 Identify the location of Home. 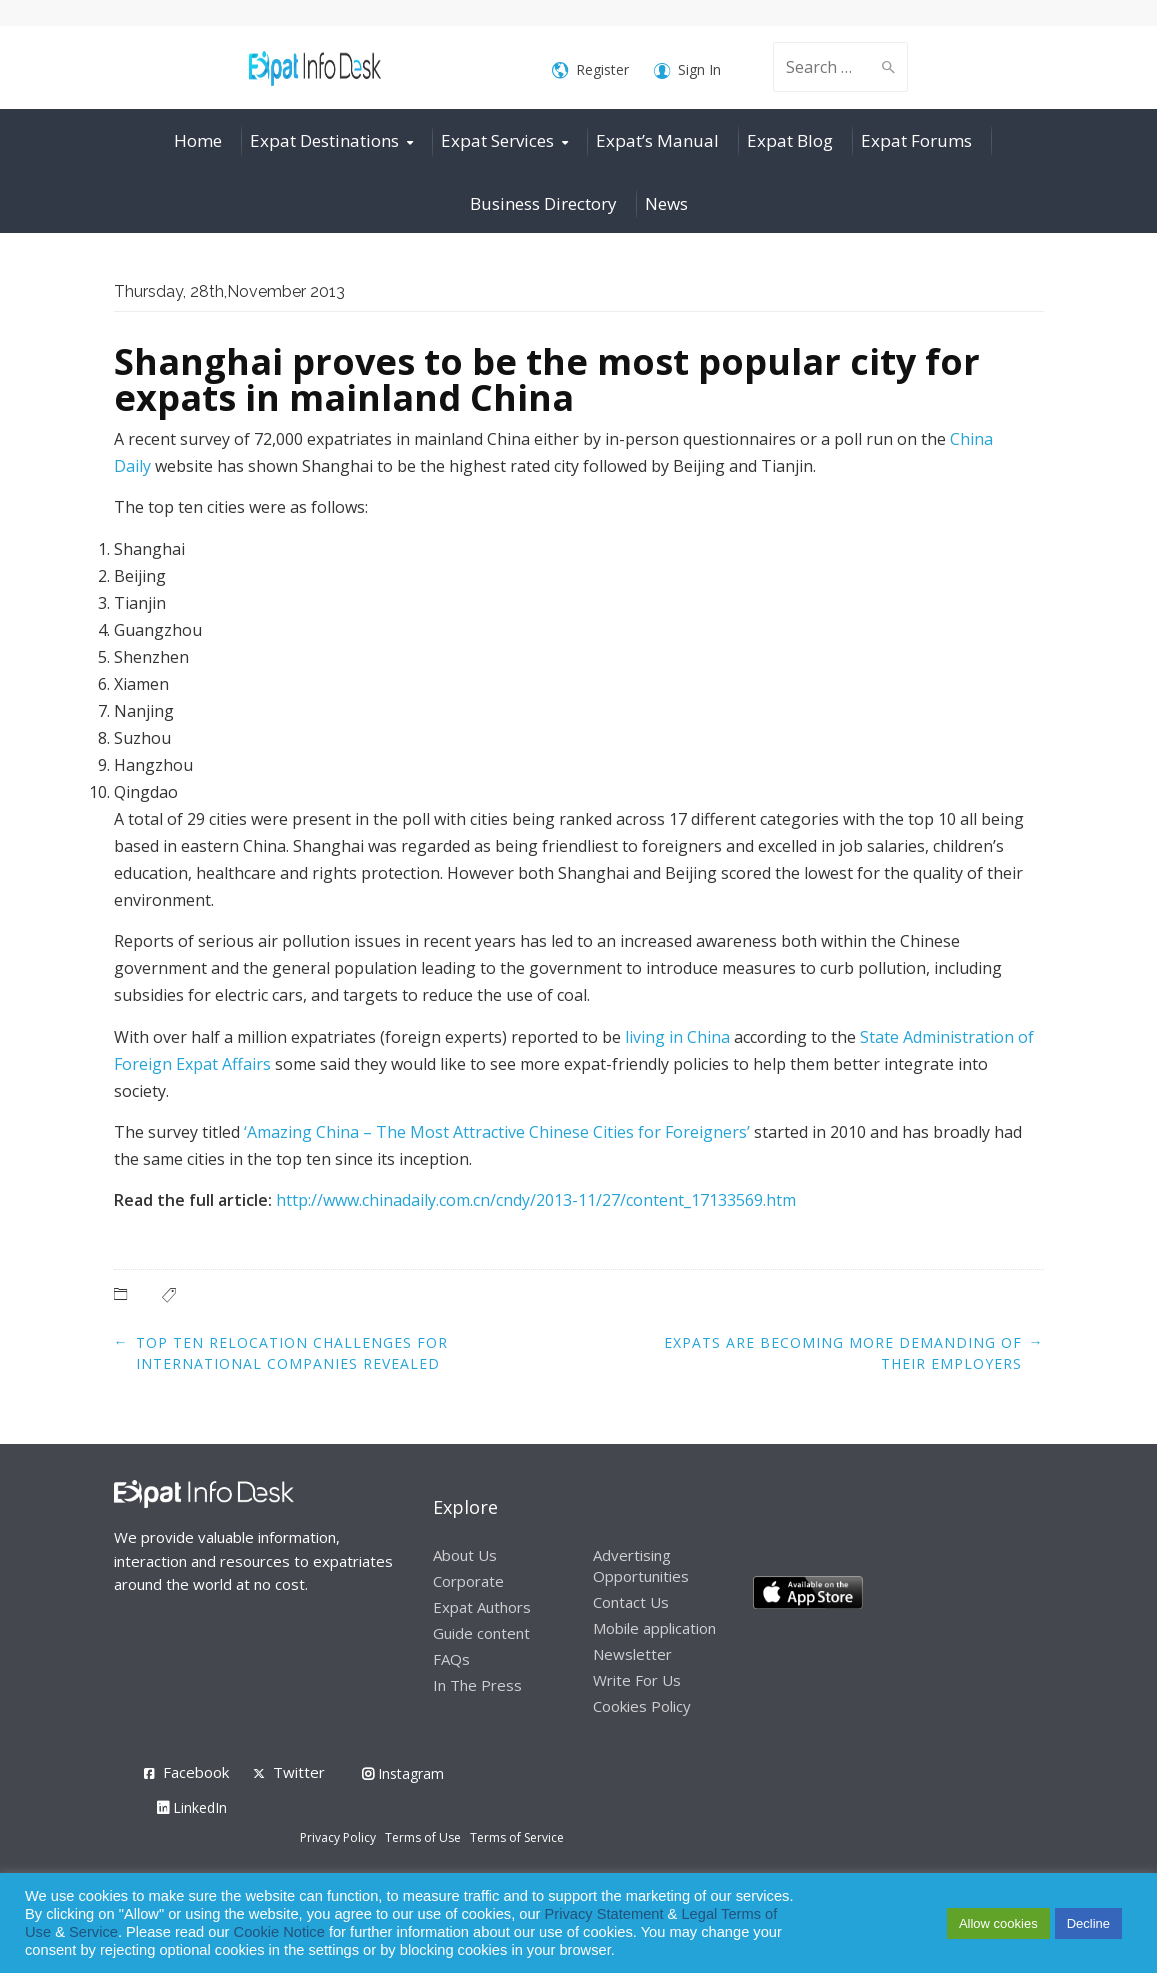
(198, 140).